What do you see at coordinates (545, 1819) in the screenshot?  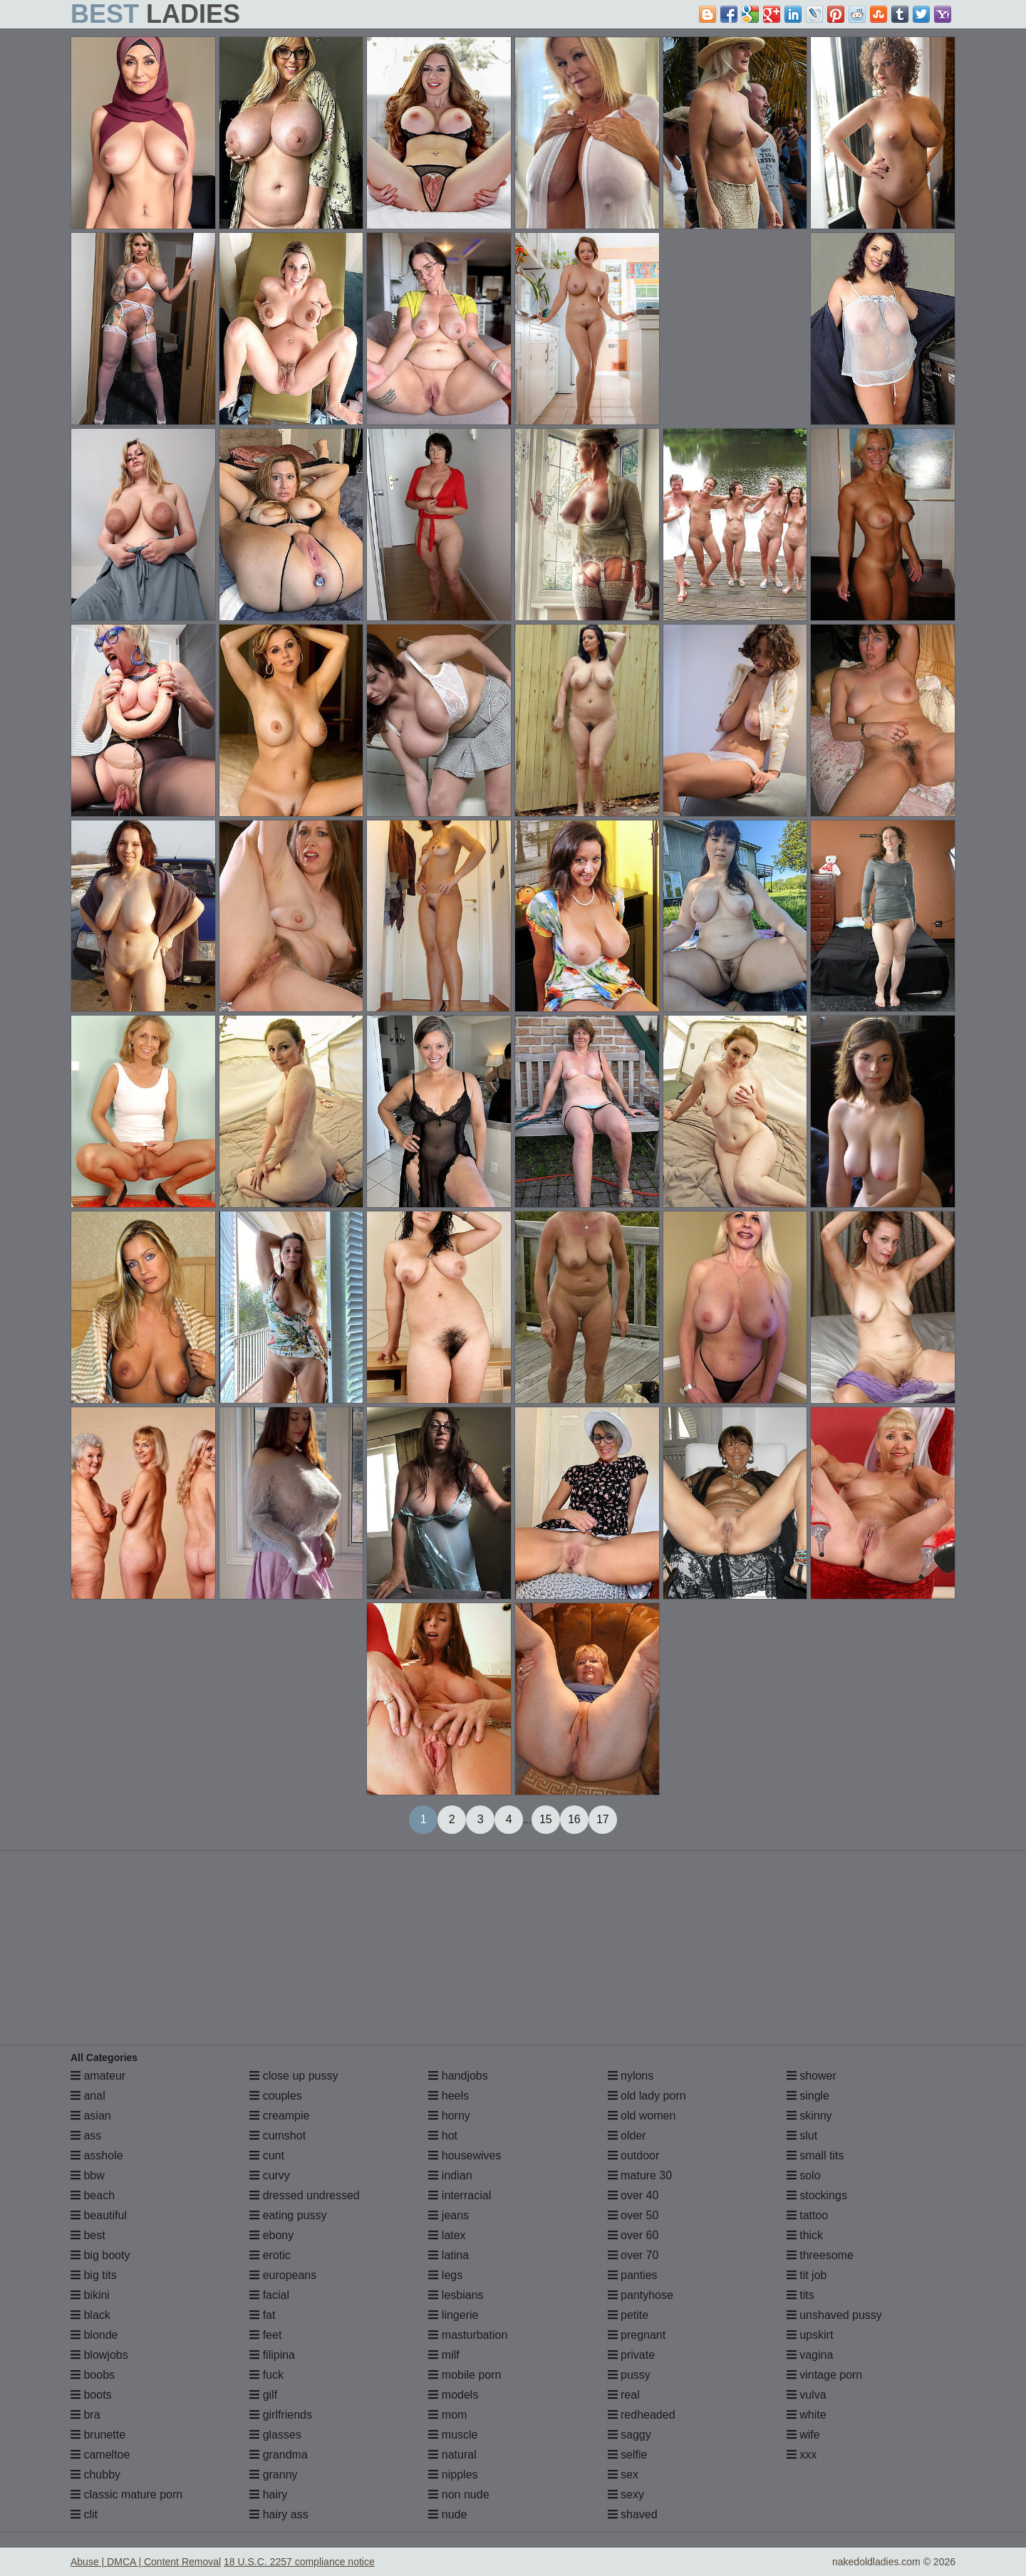 I see `15` at bounding box center [545, 1819].